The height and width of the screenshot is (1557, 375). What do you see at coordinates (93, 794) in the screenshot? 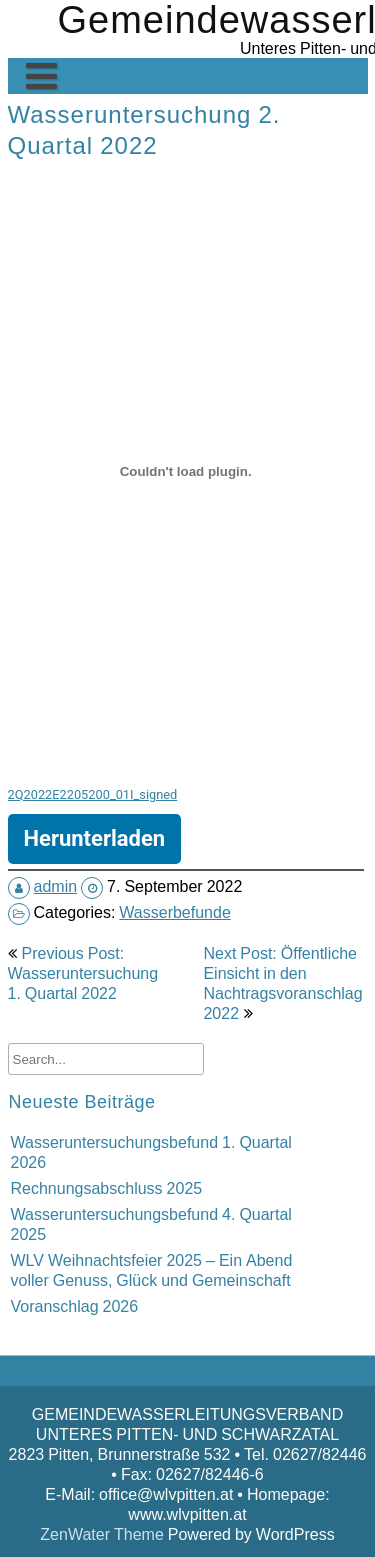
I see `2Q2022E2205200_01I_signed` at bounding box center [93, 794].